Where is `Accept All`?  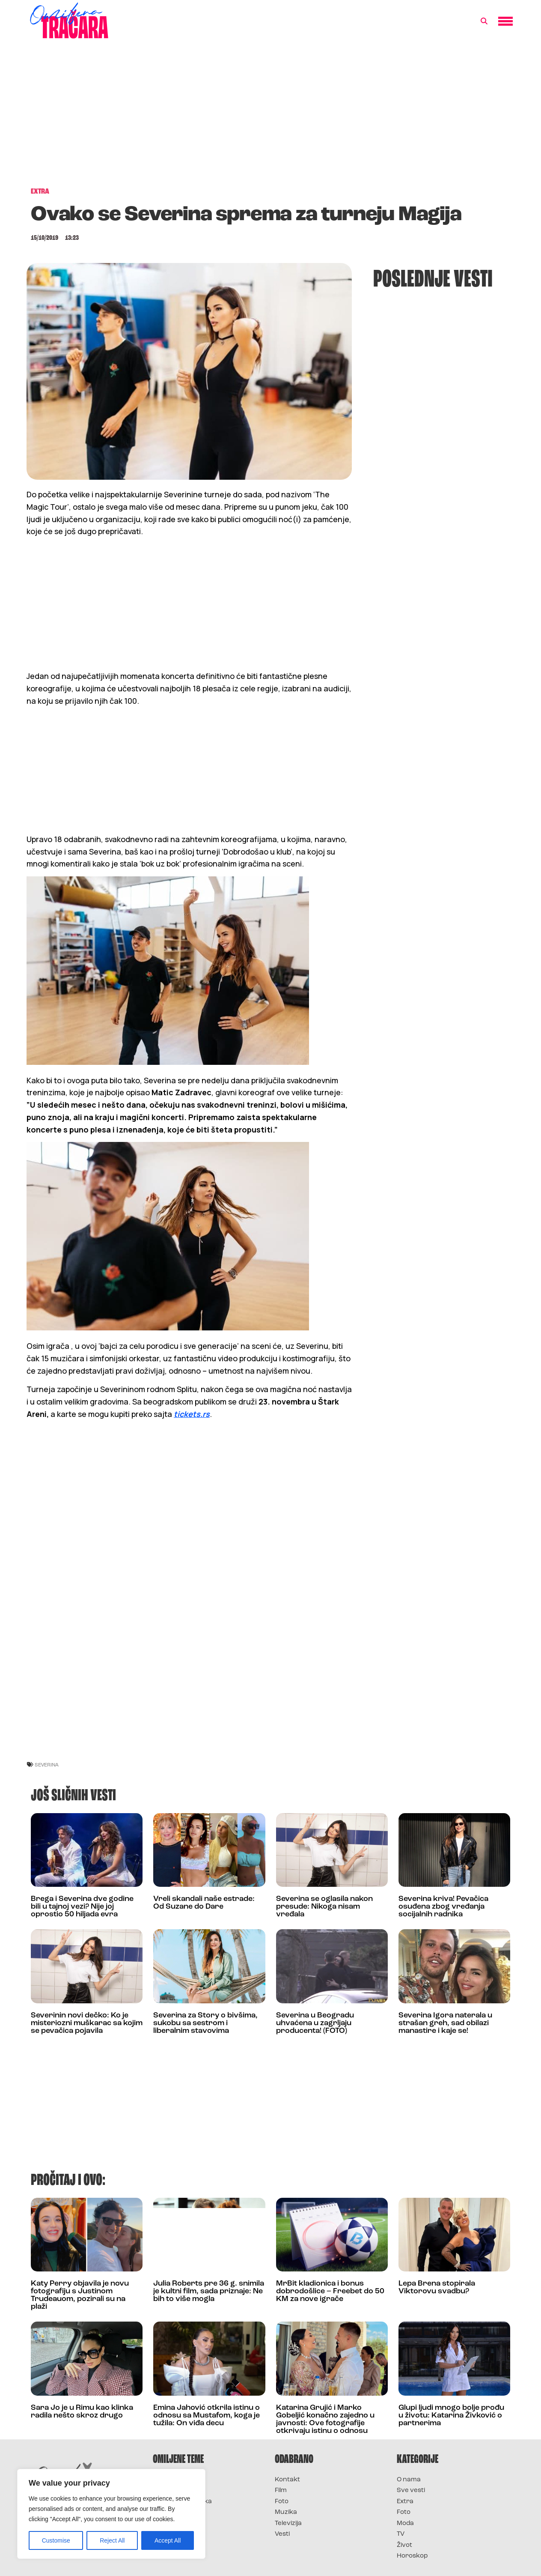
Accept All is located at coordinates (168, 2540).